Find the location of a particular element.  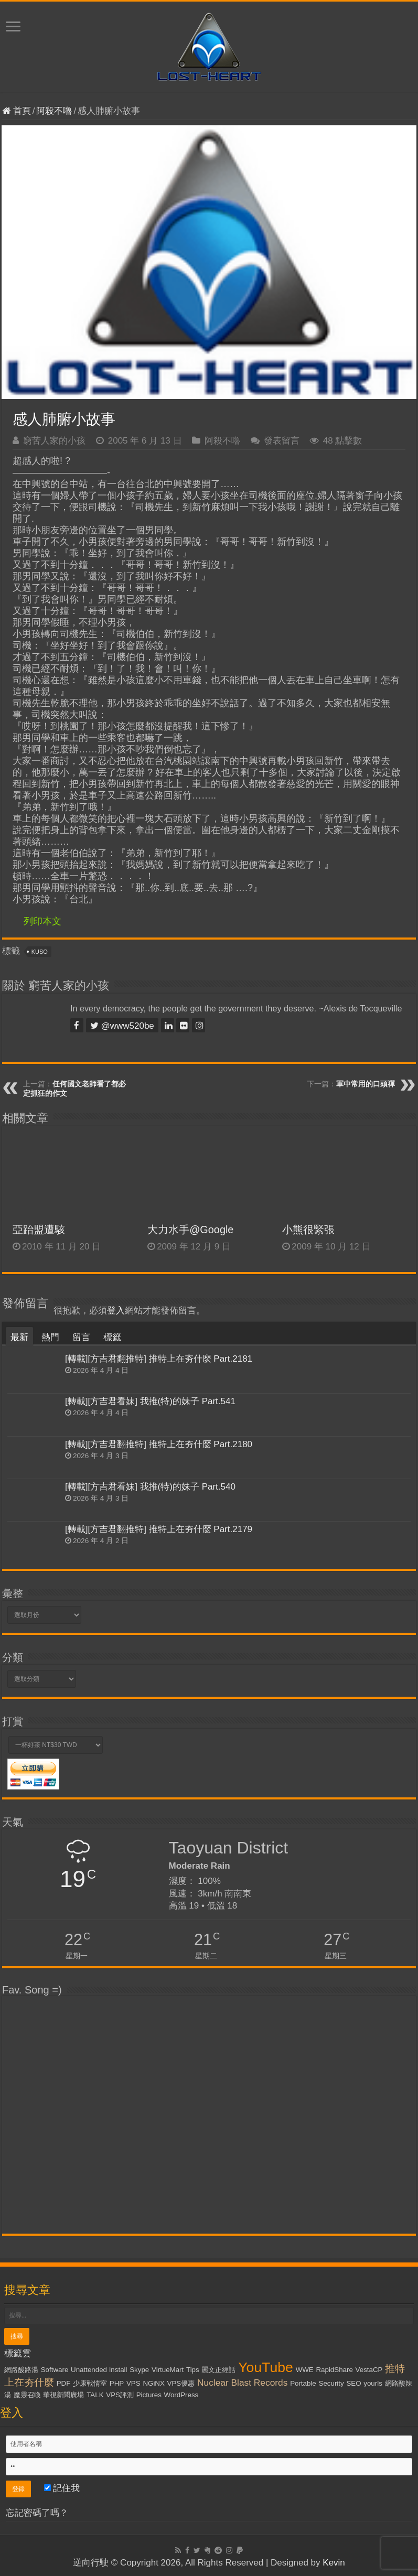

WWE is located at coordinates (305, 2370).